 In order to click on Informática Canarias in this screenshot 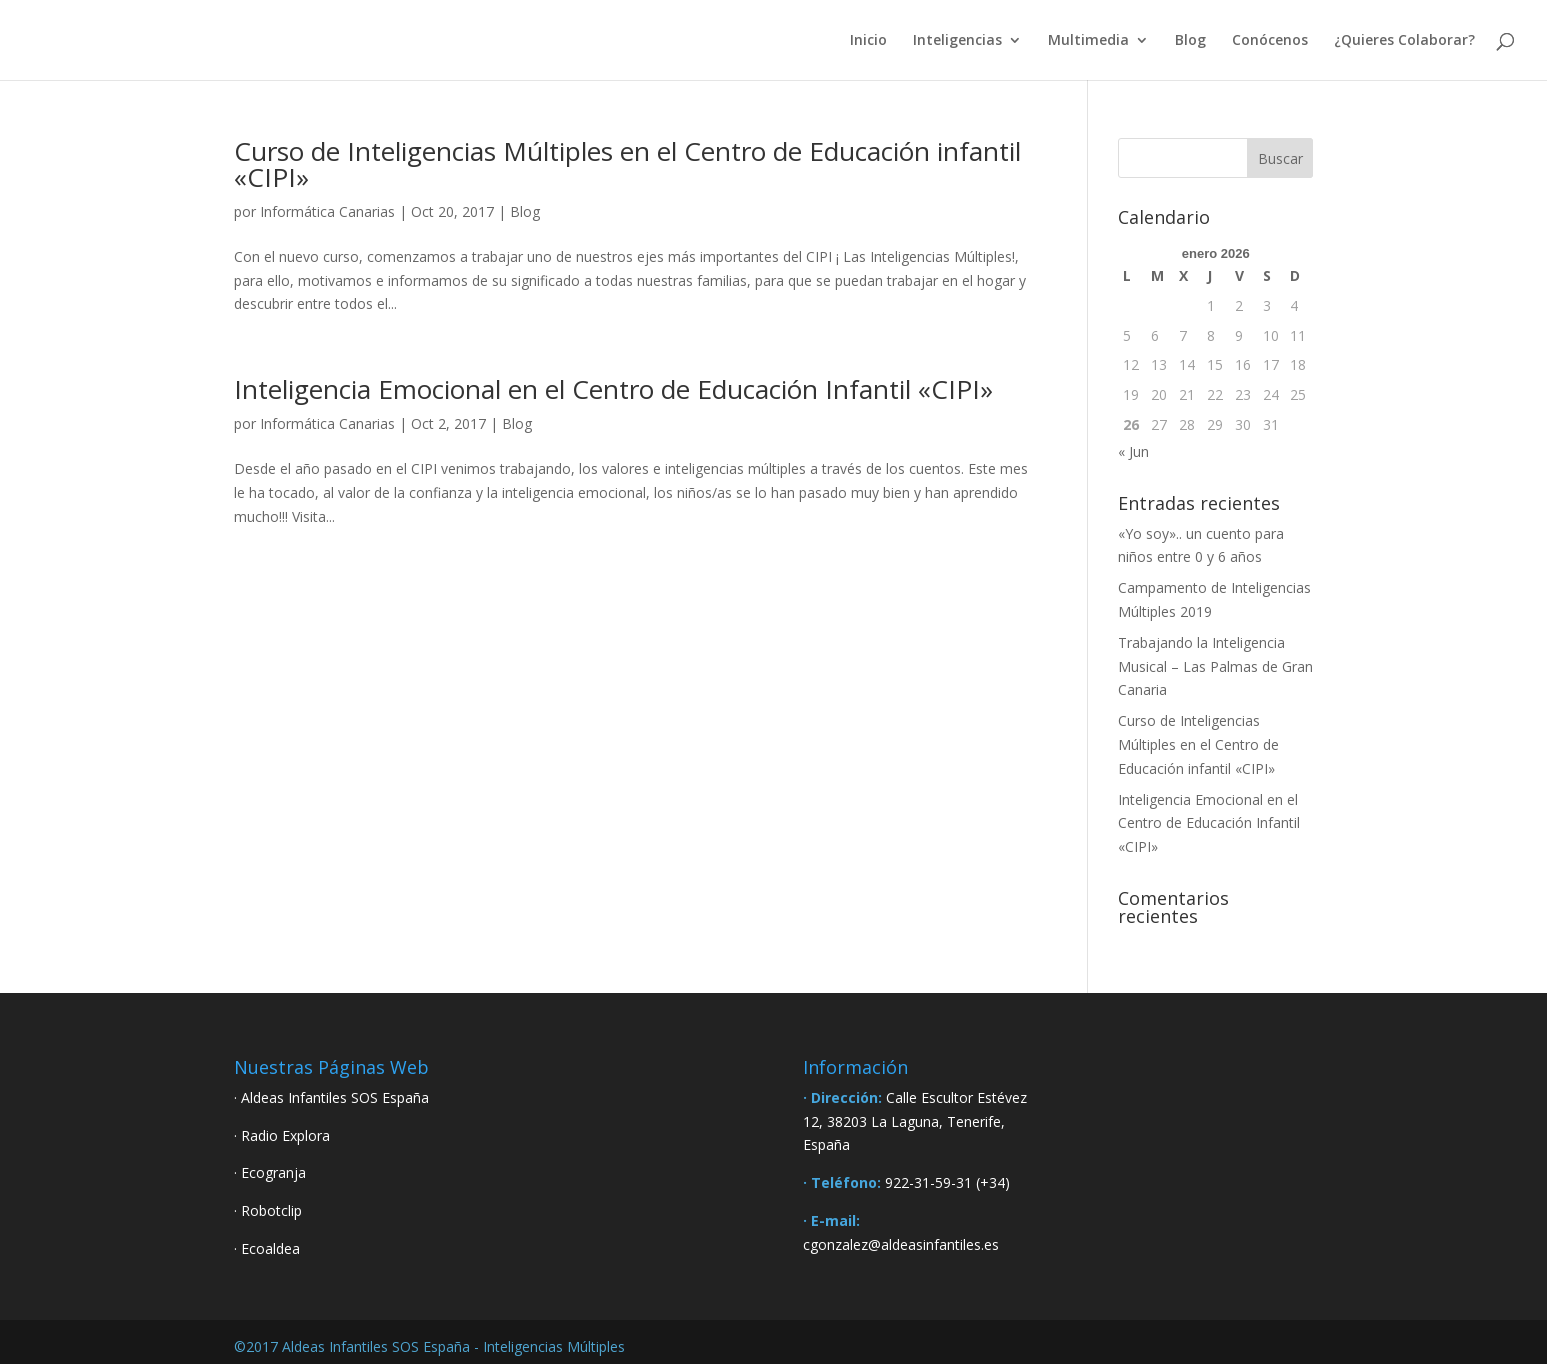, I will do `click(327, 211)`.